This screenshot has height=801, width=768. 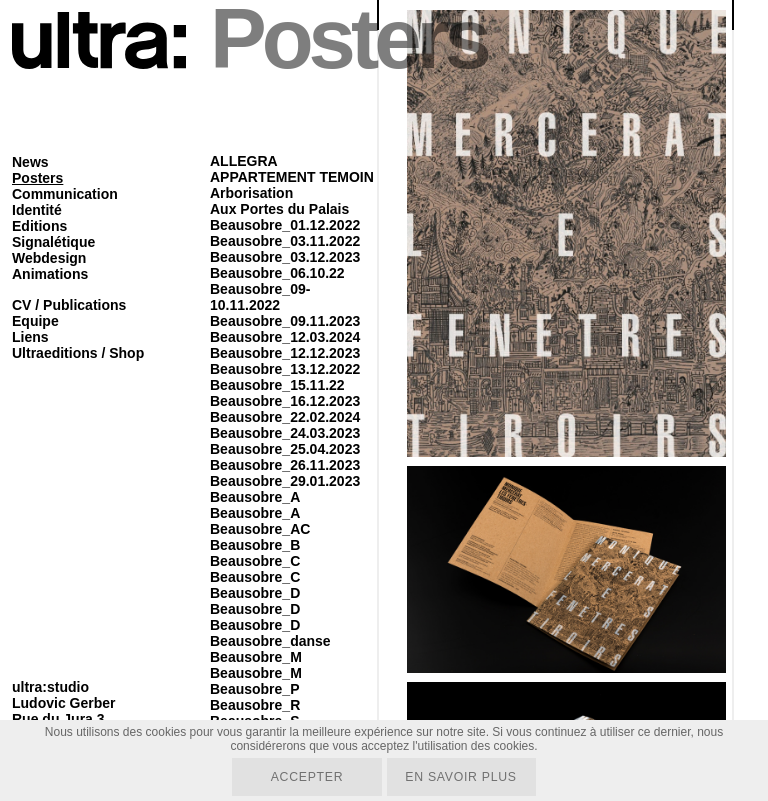 I want to click on Liens, so click(x=30, y=337).